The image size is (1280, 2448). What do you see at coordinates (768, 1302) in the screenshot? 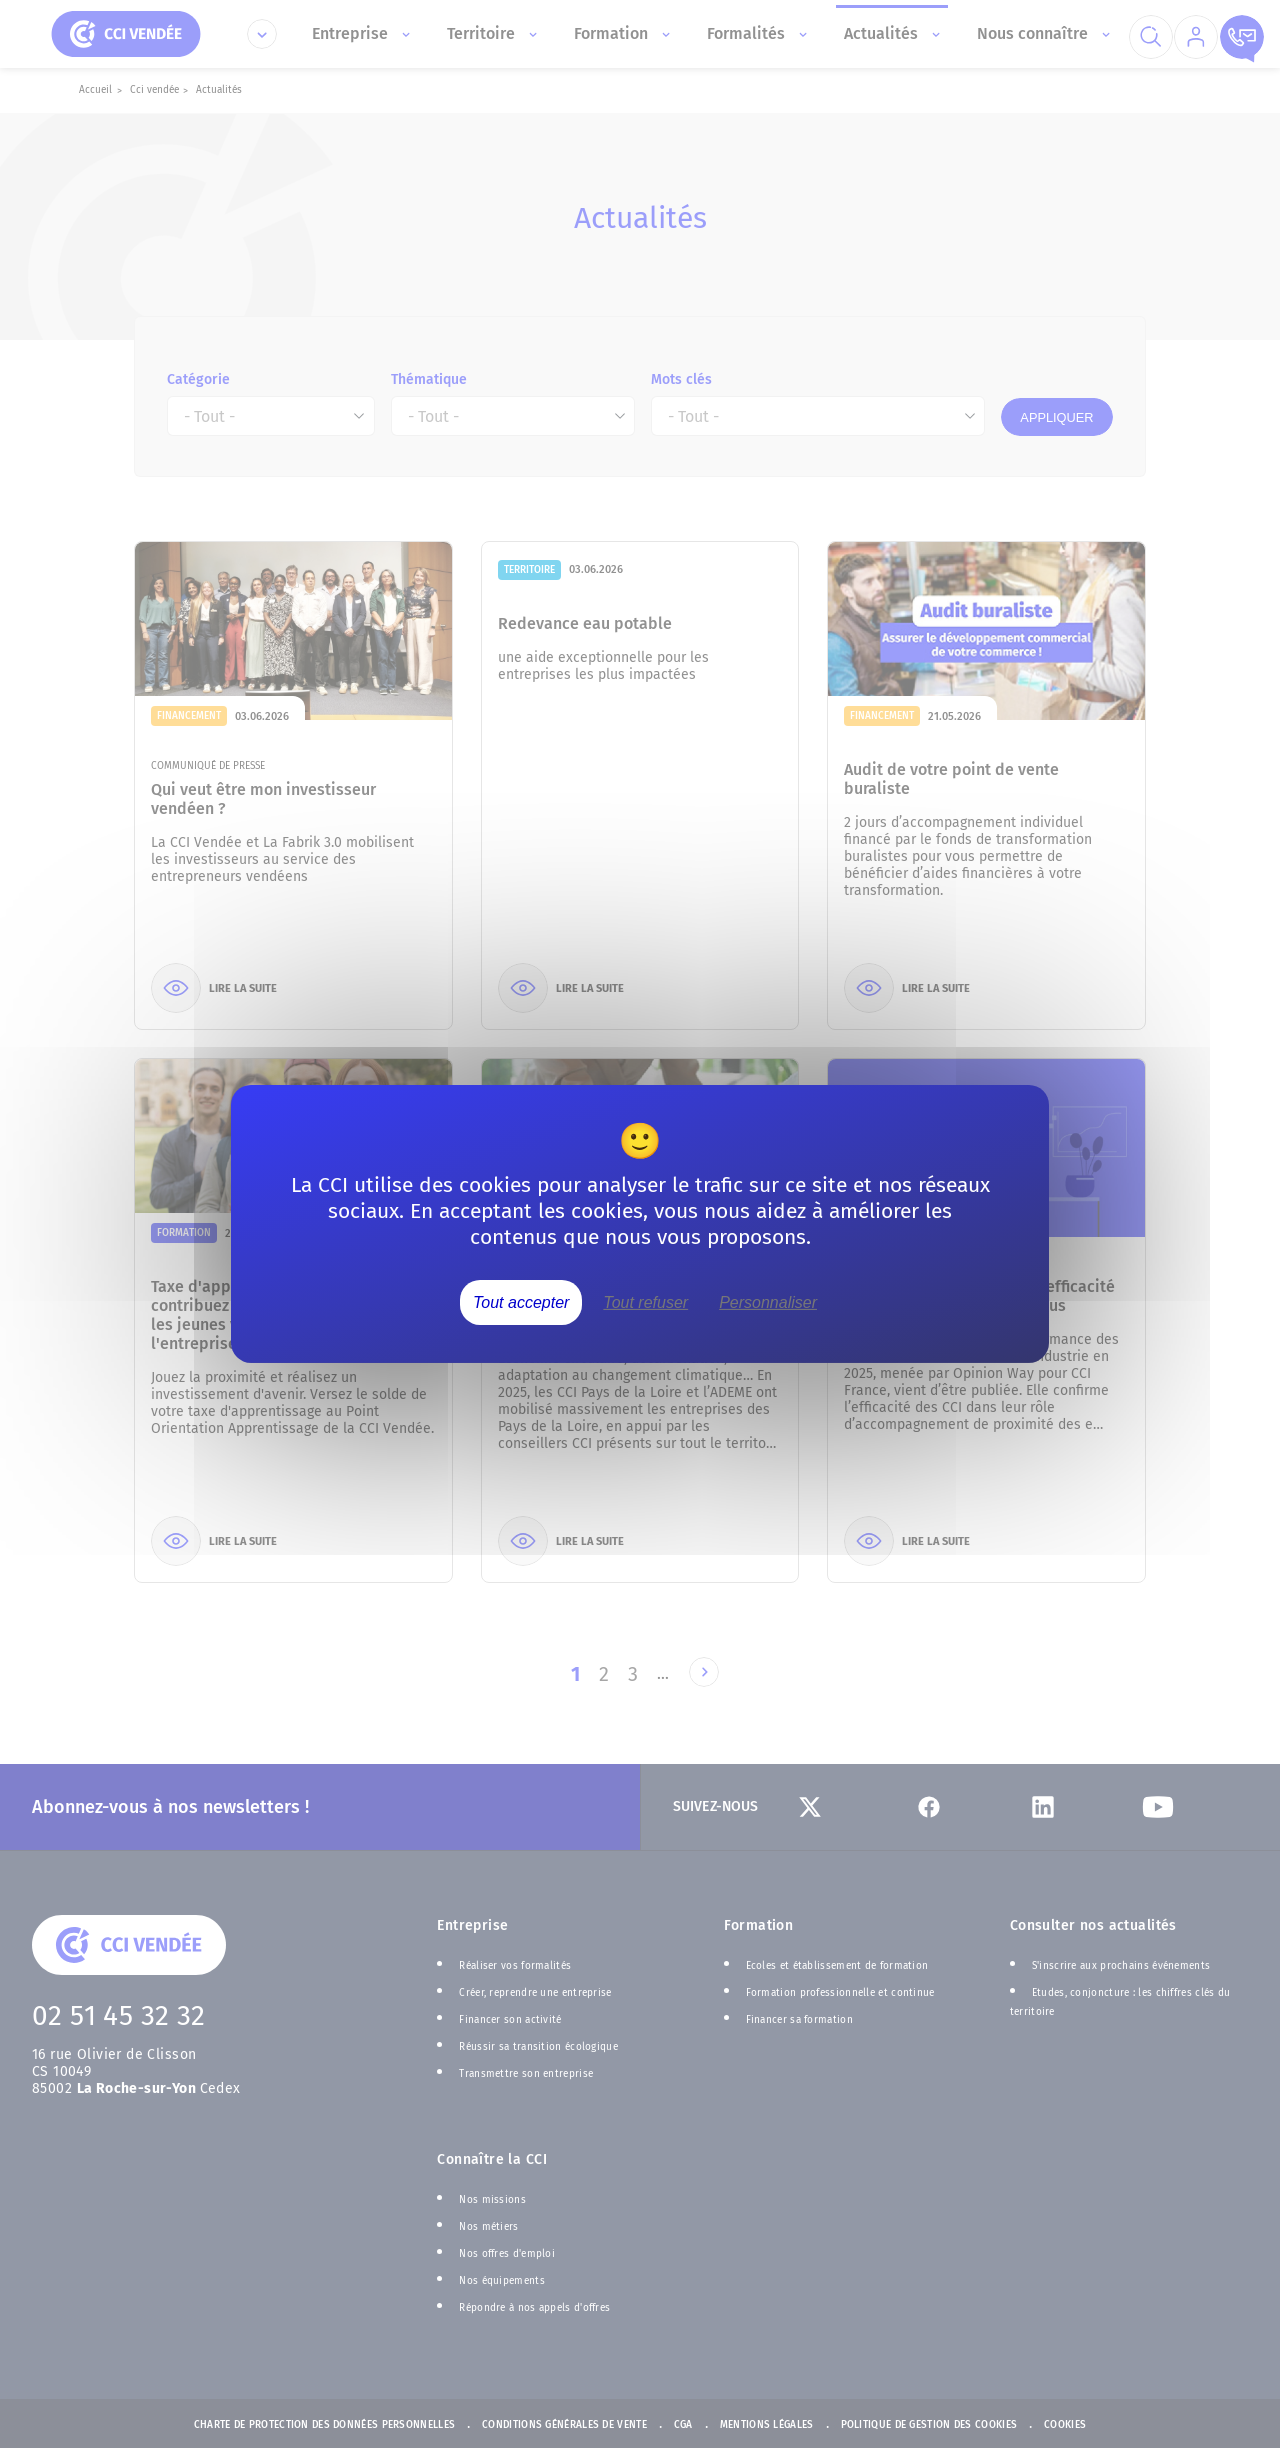
I see `Personnaliser [Personnaliser (fenêtre modale)]` at bounding box center [768, 1302].